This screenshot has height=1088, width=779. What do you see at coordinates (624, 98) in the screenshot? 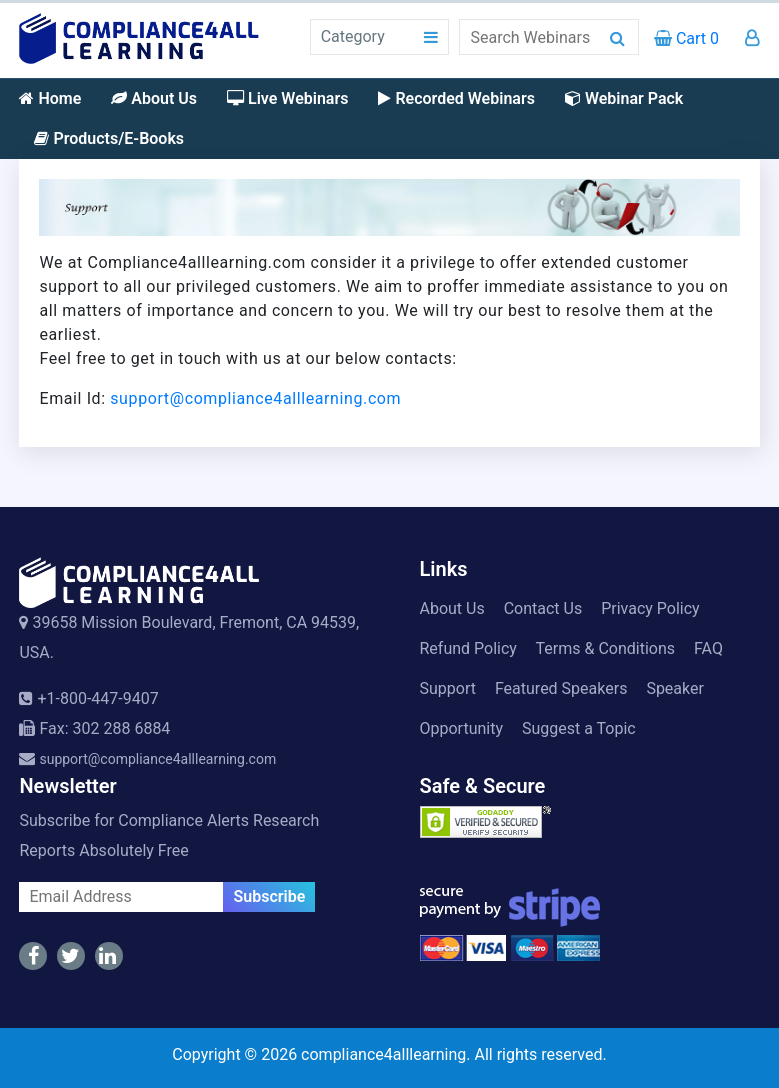
I see `Webinar Pack` at bounding box center [624, 98].